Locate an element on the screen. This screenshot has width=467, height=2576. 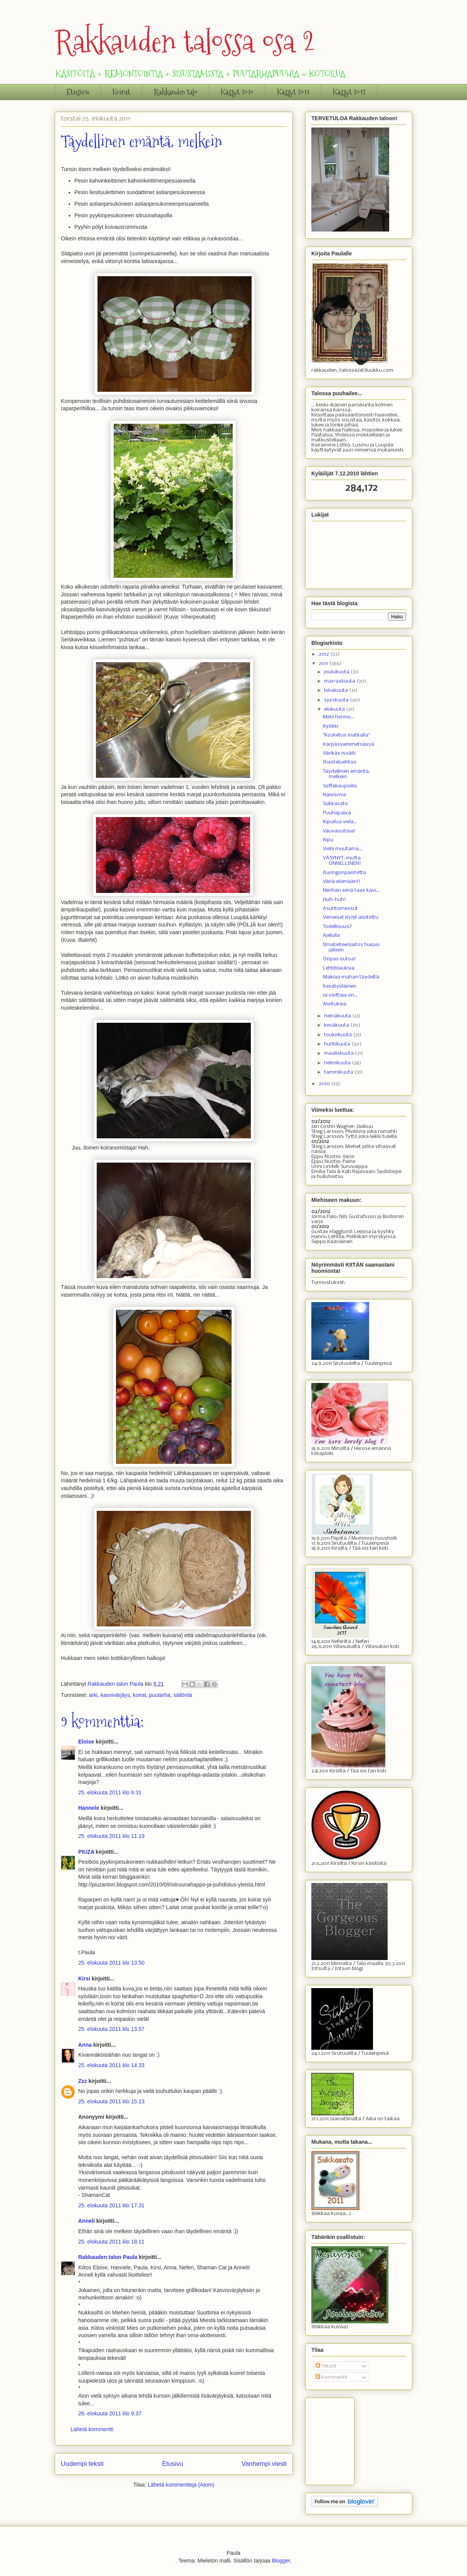
25. elokuuta 2011 klo 13.50 is located at coordinates (111, 1963).